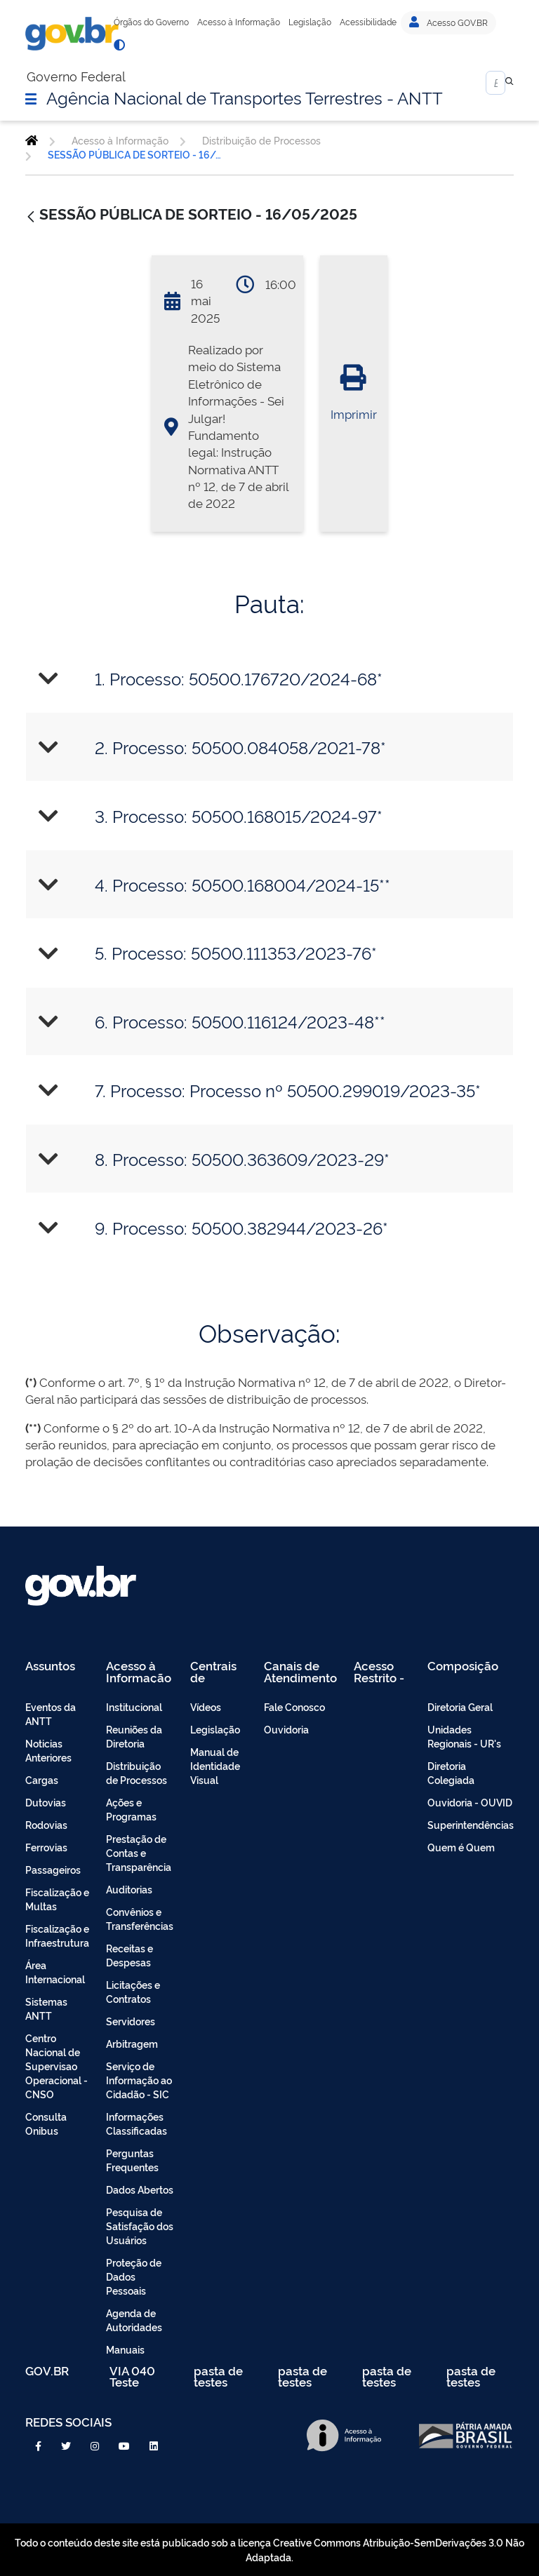 The image size is (539, 2576). Describe the element at coordinates (309, 21) in the screenshot. I see `Legislação` at that location.